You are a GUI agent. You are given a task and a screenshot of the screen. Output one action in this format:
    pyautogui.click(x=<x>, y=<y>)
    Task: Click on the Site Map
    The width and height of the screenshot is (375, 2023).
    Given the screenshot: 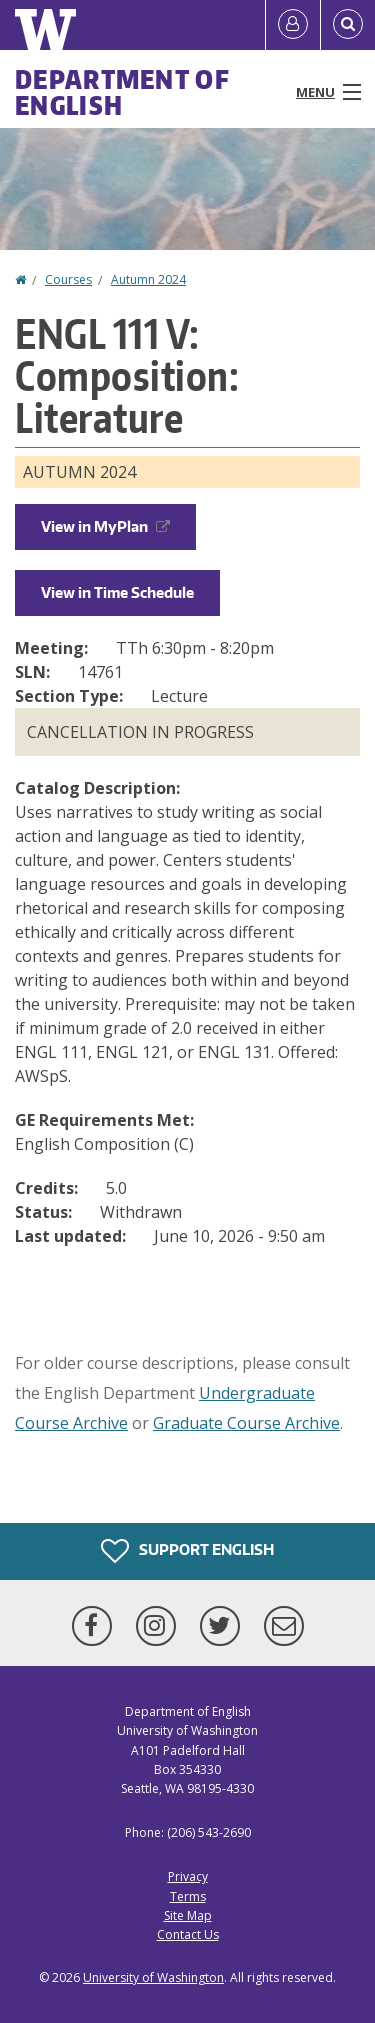 What is the action you would take?
    pyautogui.click(x=188, y=1915)
    